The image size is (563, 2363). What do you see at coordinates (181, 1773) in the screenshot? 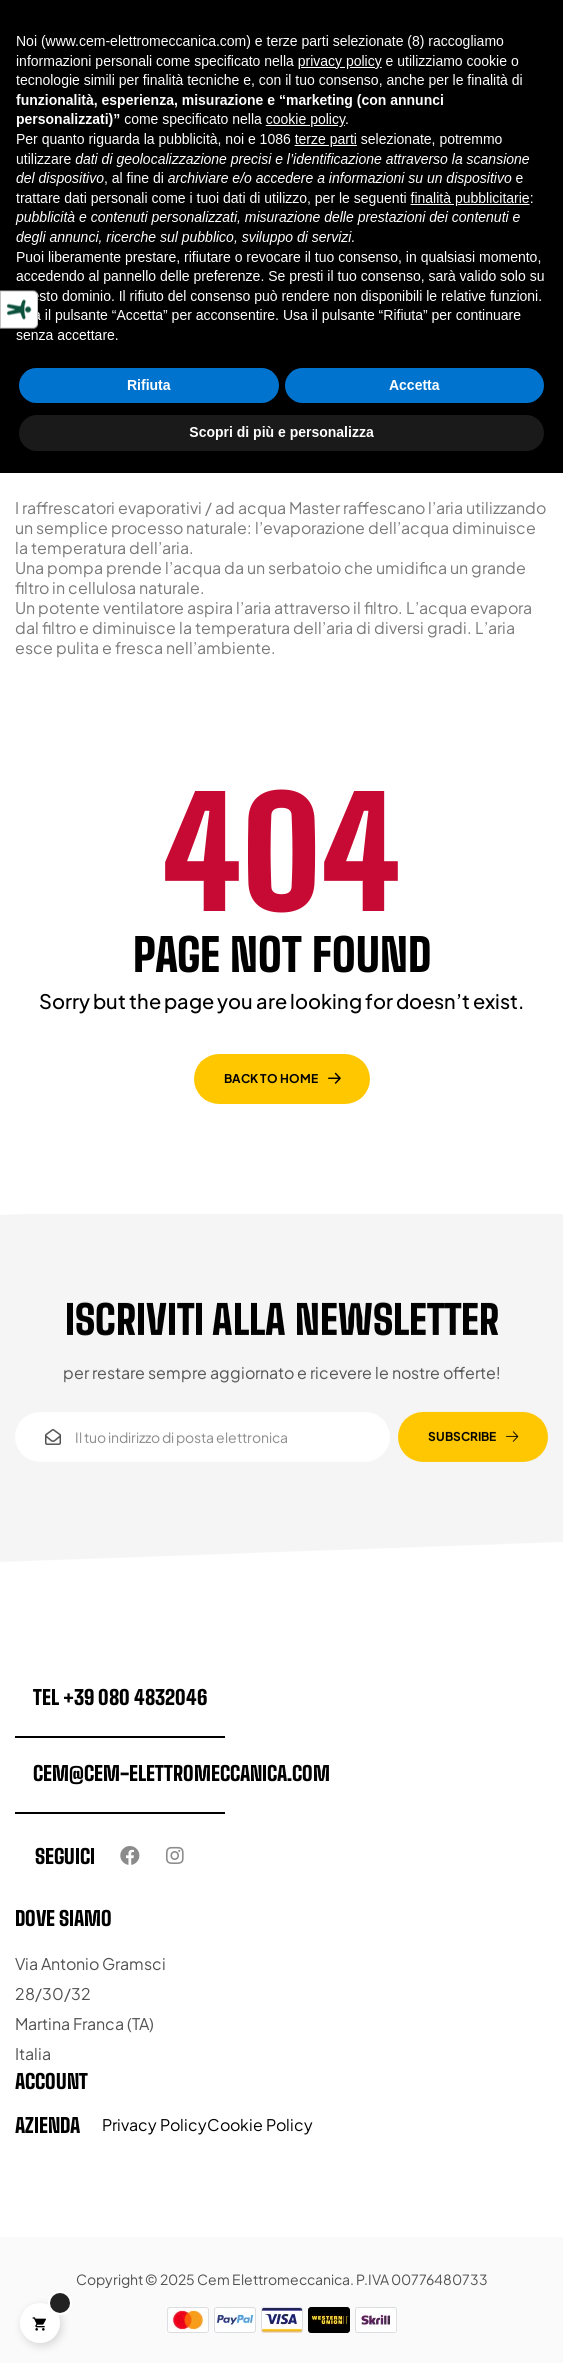
I see `cem@cem-elettromeccanica.com` at bounding box center [181, 1773].